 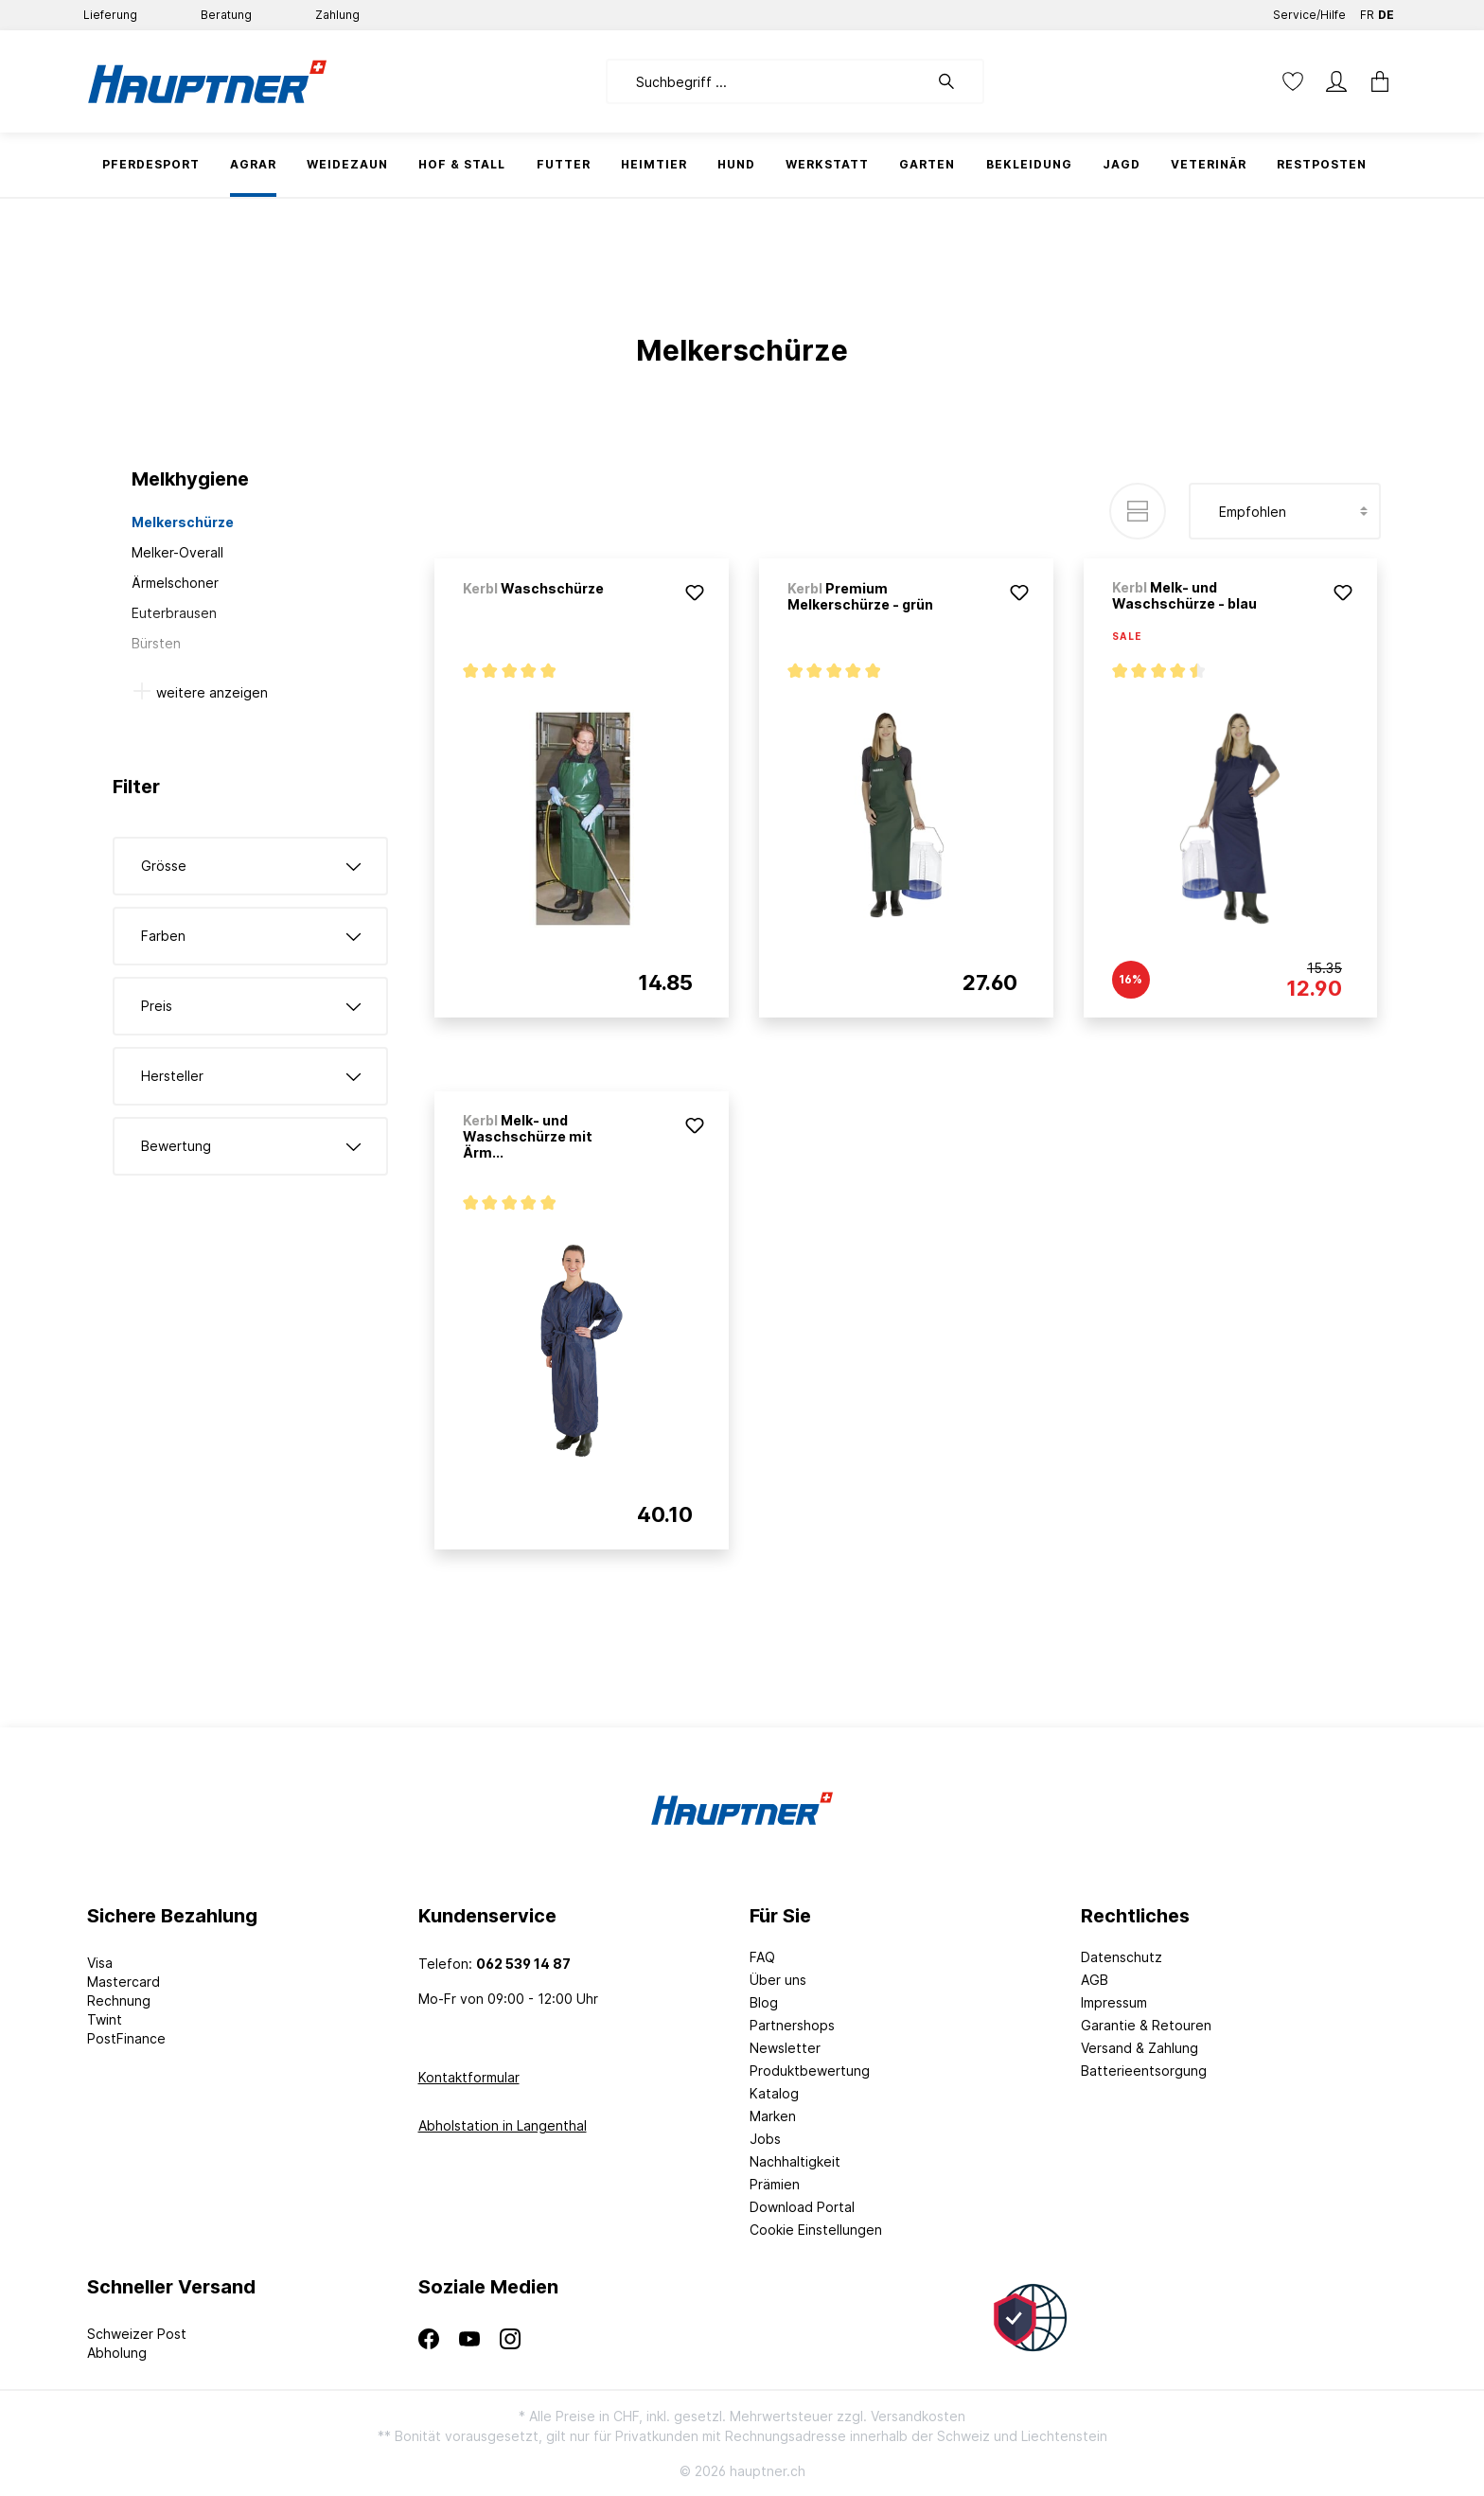 I want to click on Garantie & Retouren, so click(x=1146, y=2025).